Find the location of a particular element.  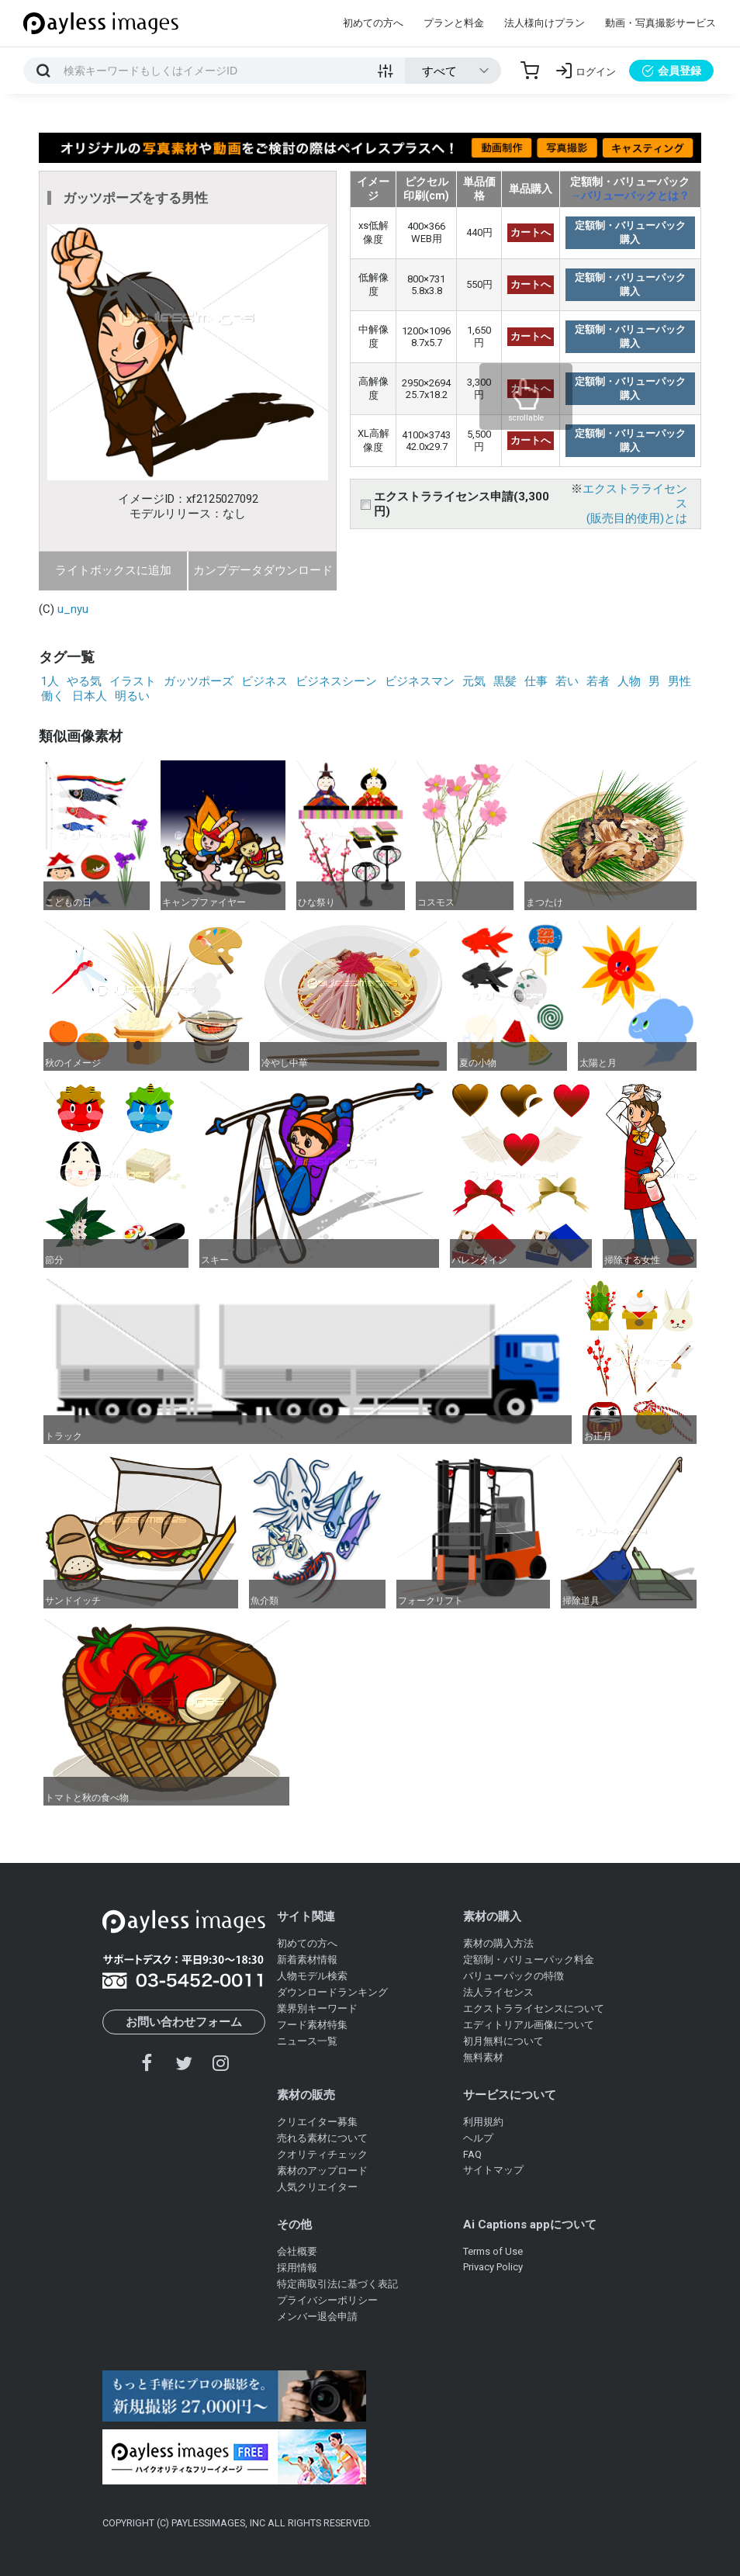

会社概要 is located at coordinates (297, 2251).